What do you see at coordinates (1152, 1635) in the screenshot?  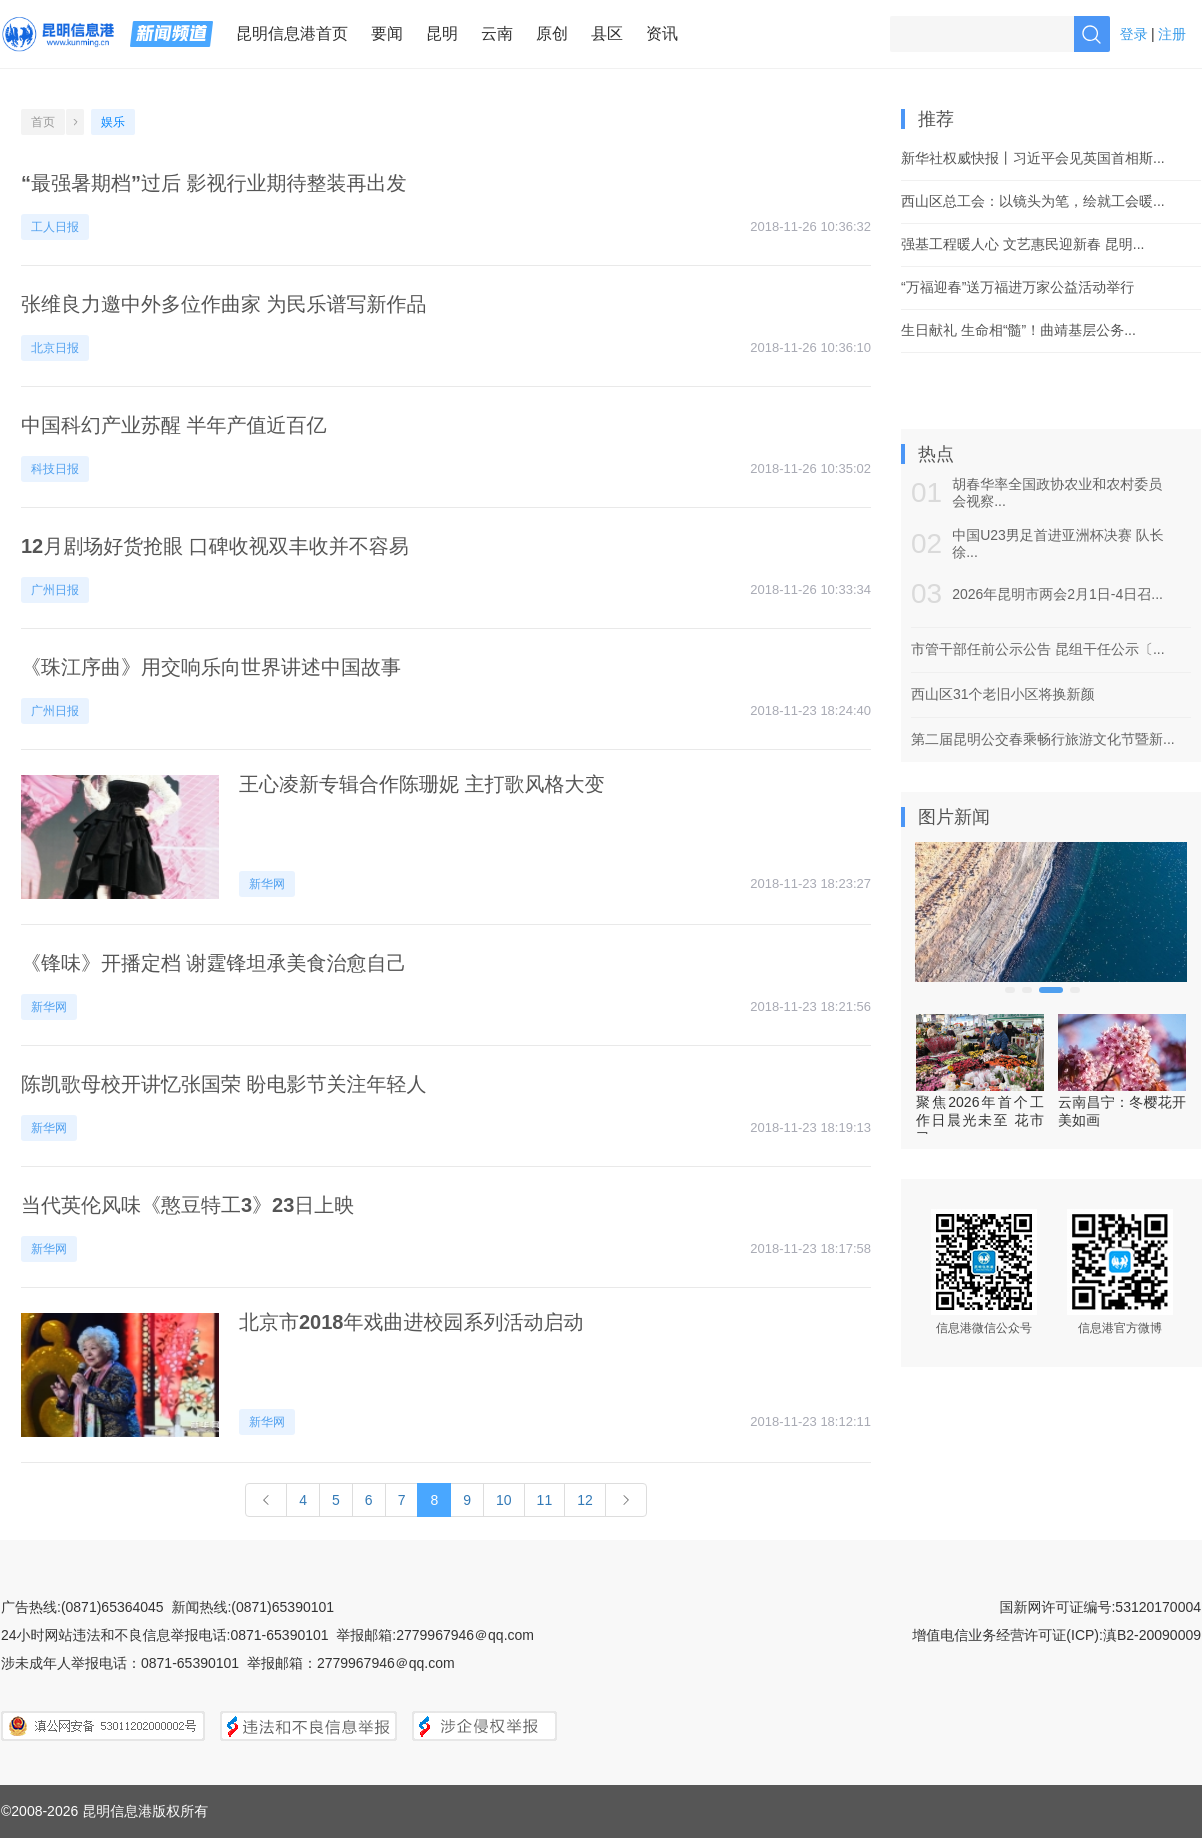 I see `滇B2-20090009` at bounding box center [1152, 1635].